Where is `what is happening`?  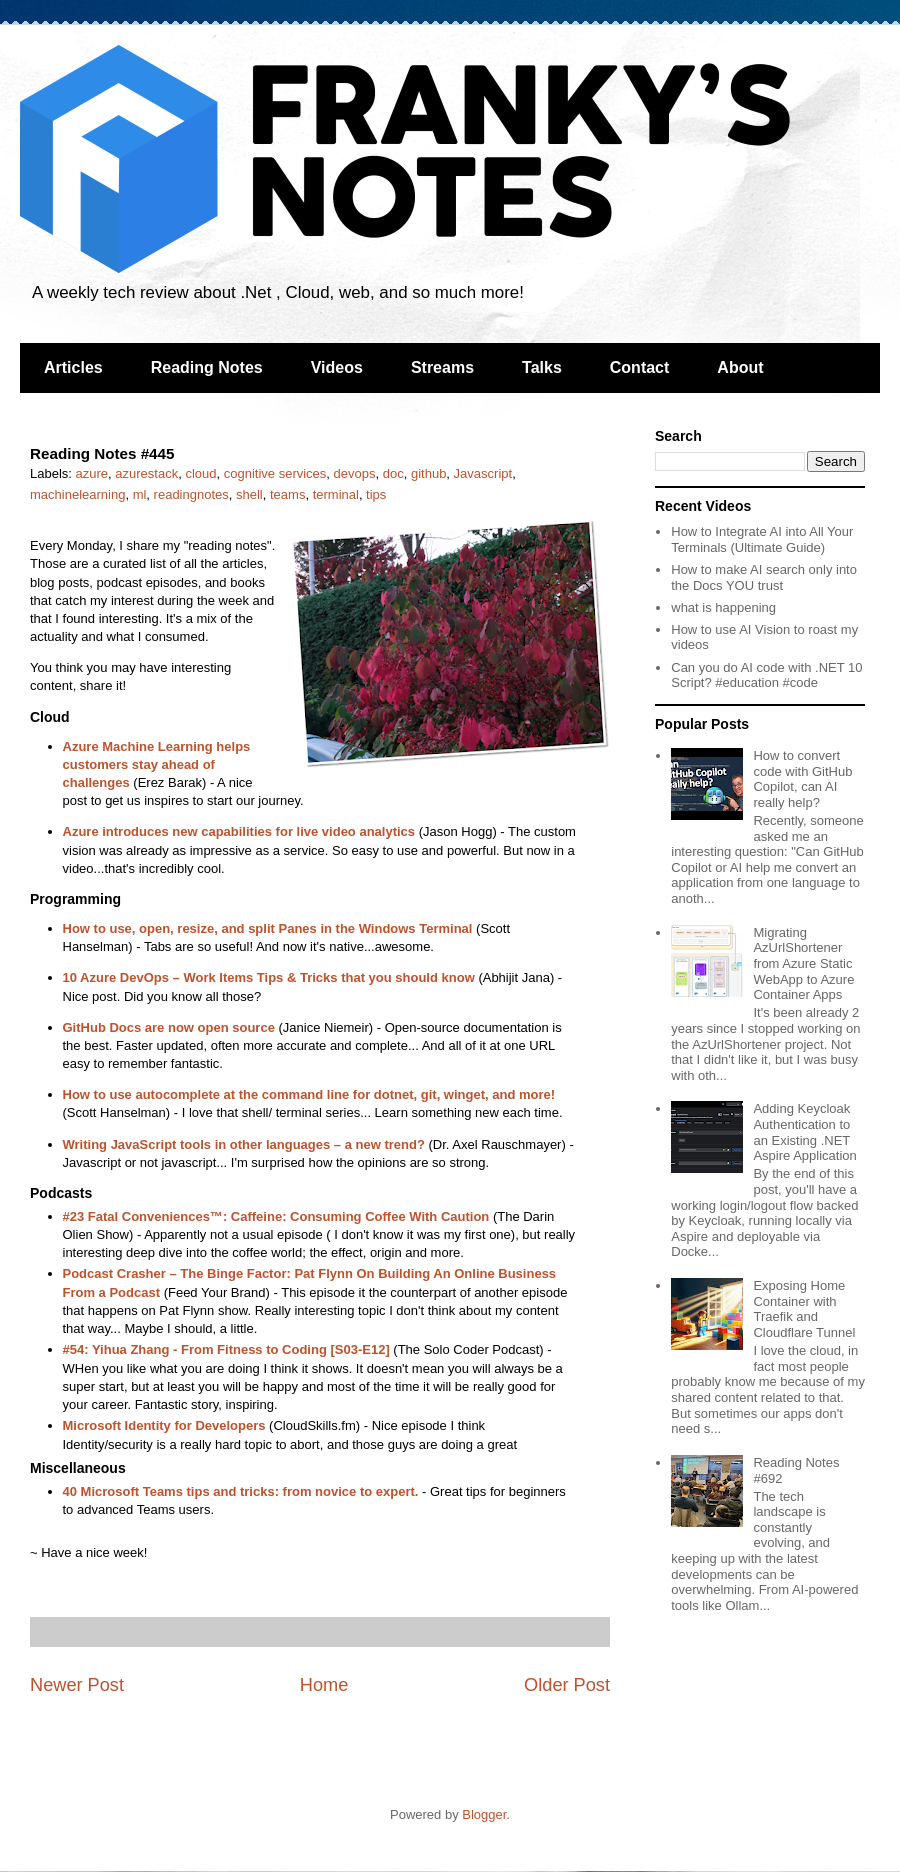
what is happening is located at coordinates (723, 607).